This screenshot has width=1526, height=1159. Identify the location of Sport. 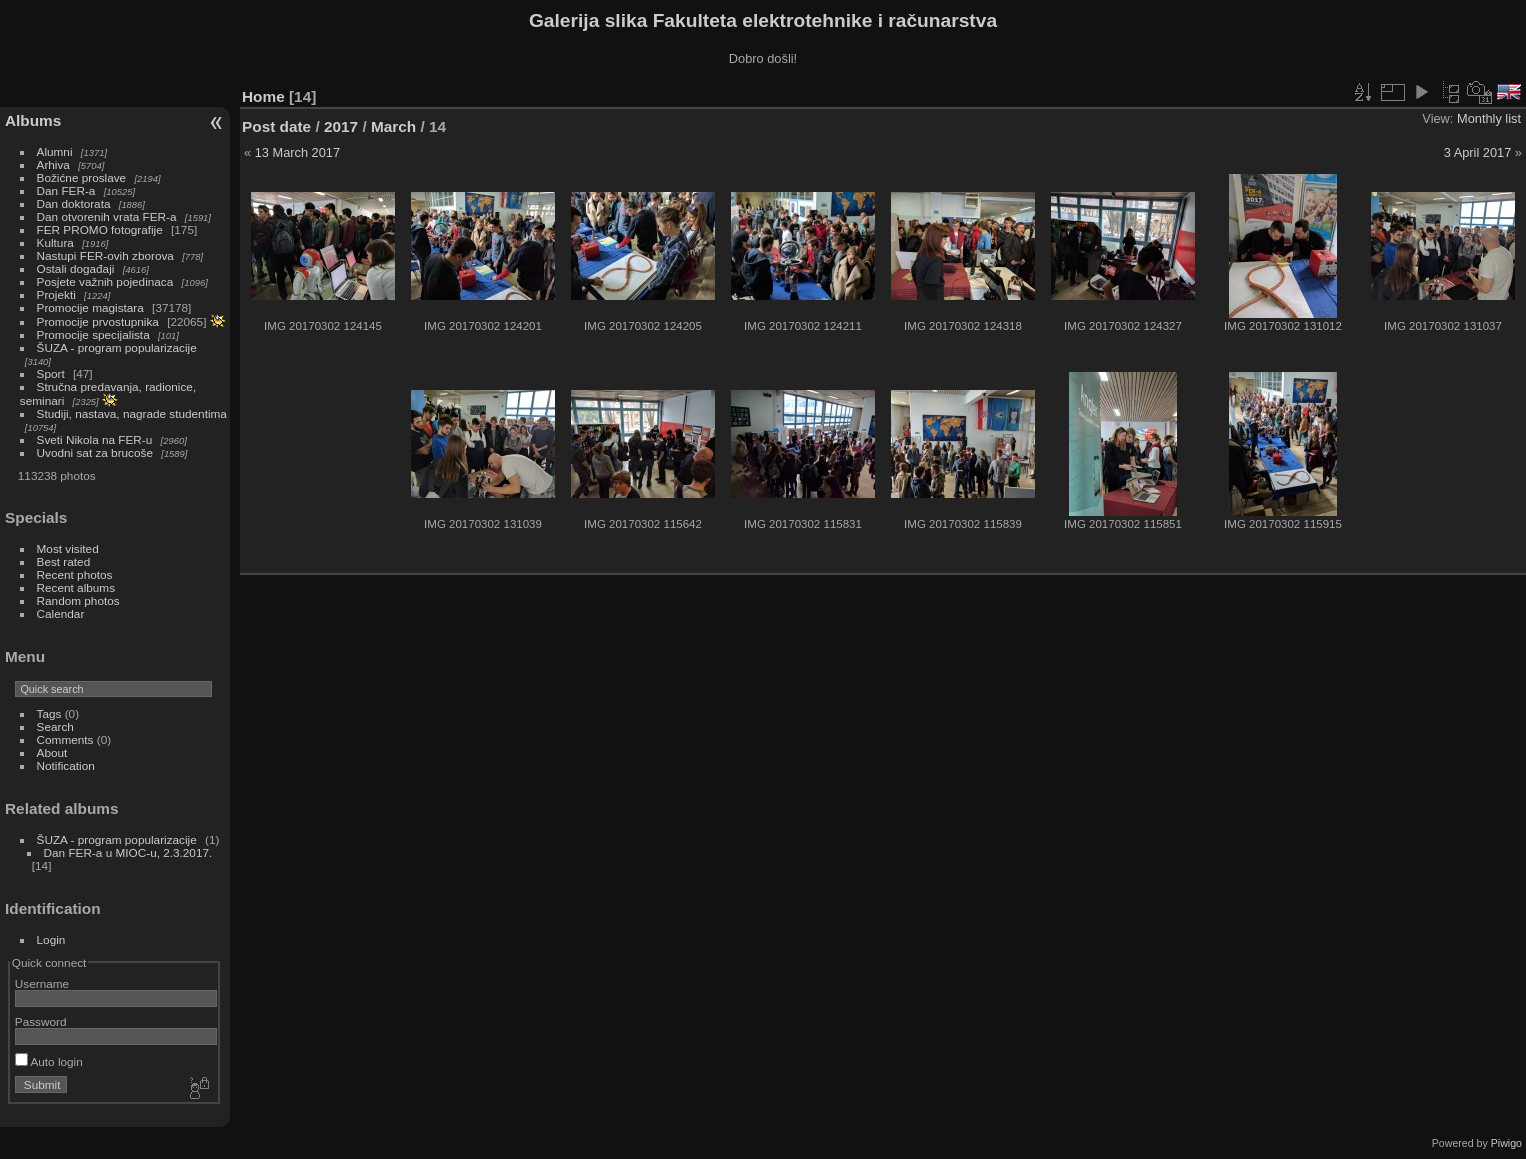
(51, 373).